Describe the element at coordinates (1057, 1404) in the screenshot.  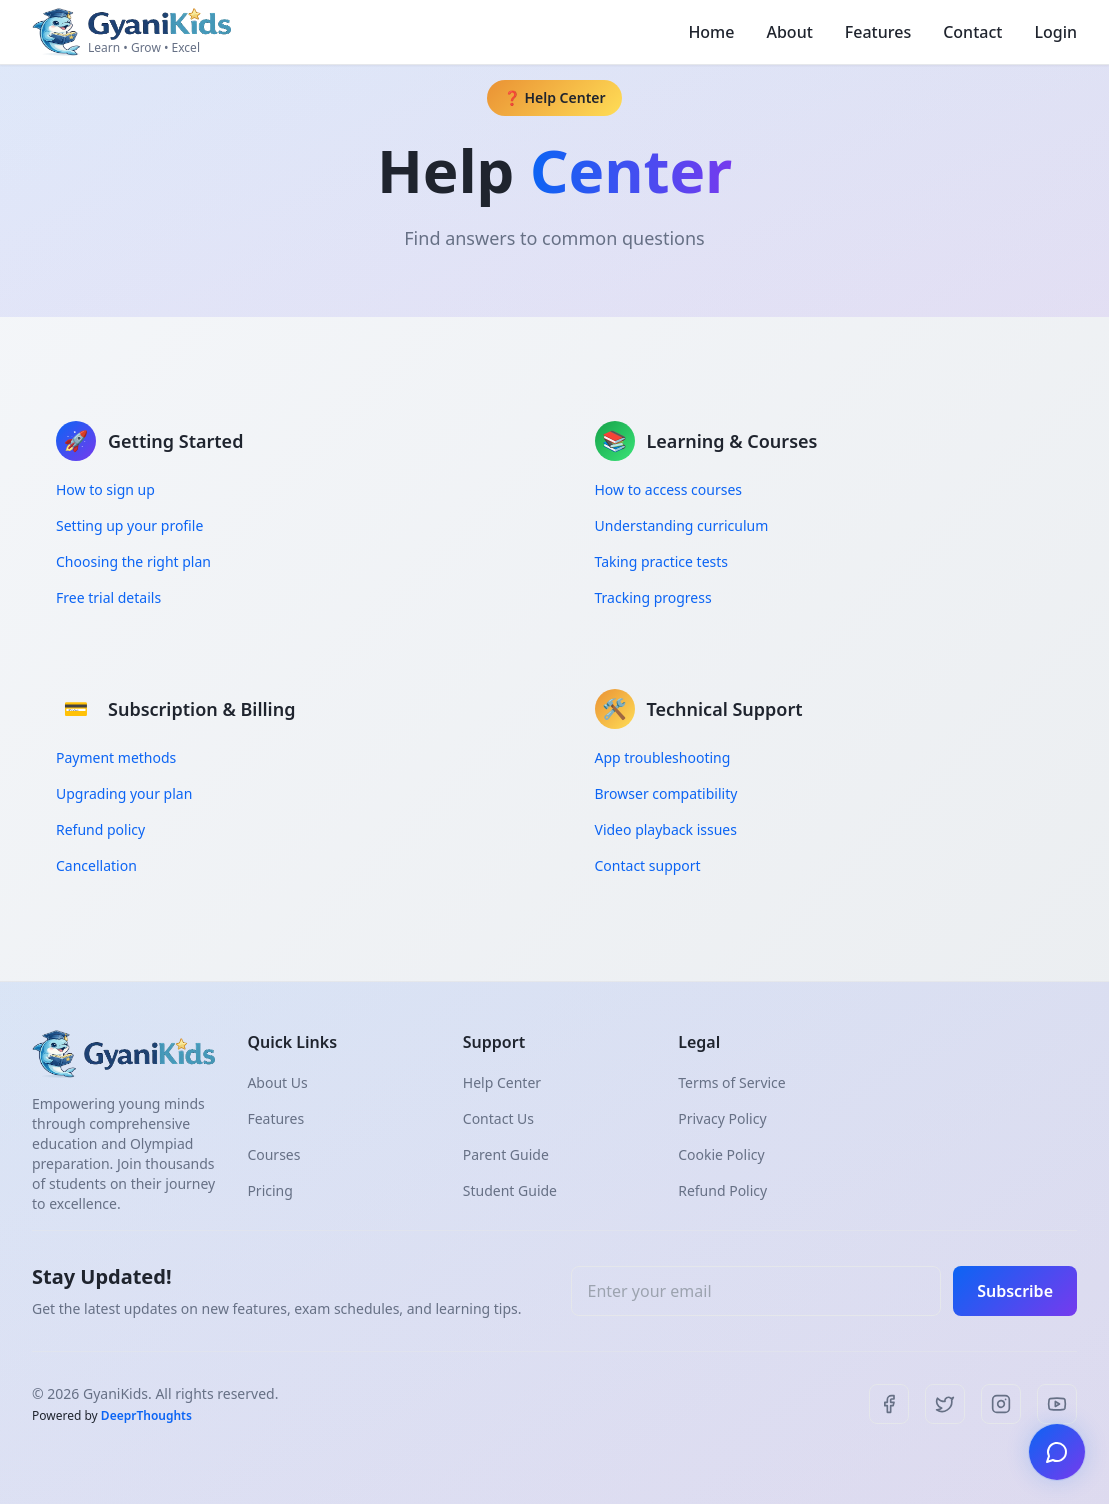
I see `[YouTube]` at that location.